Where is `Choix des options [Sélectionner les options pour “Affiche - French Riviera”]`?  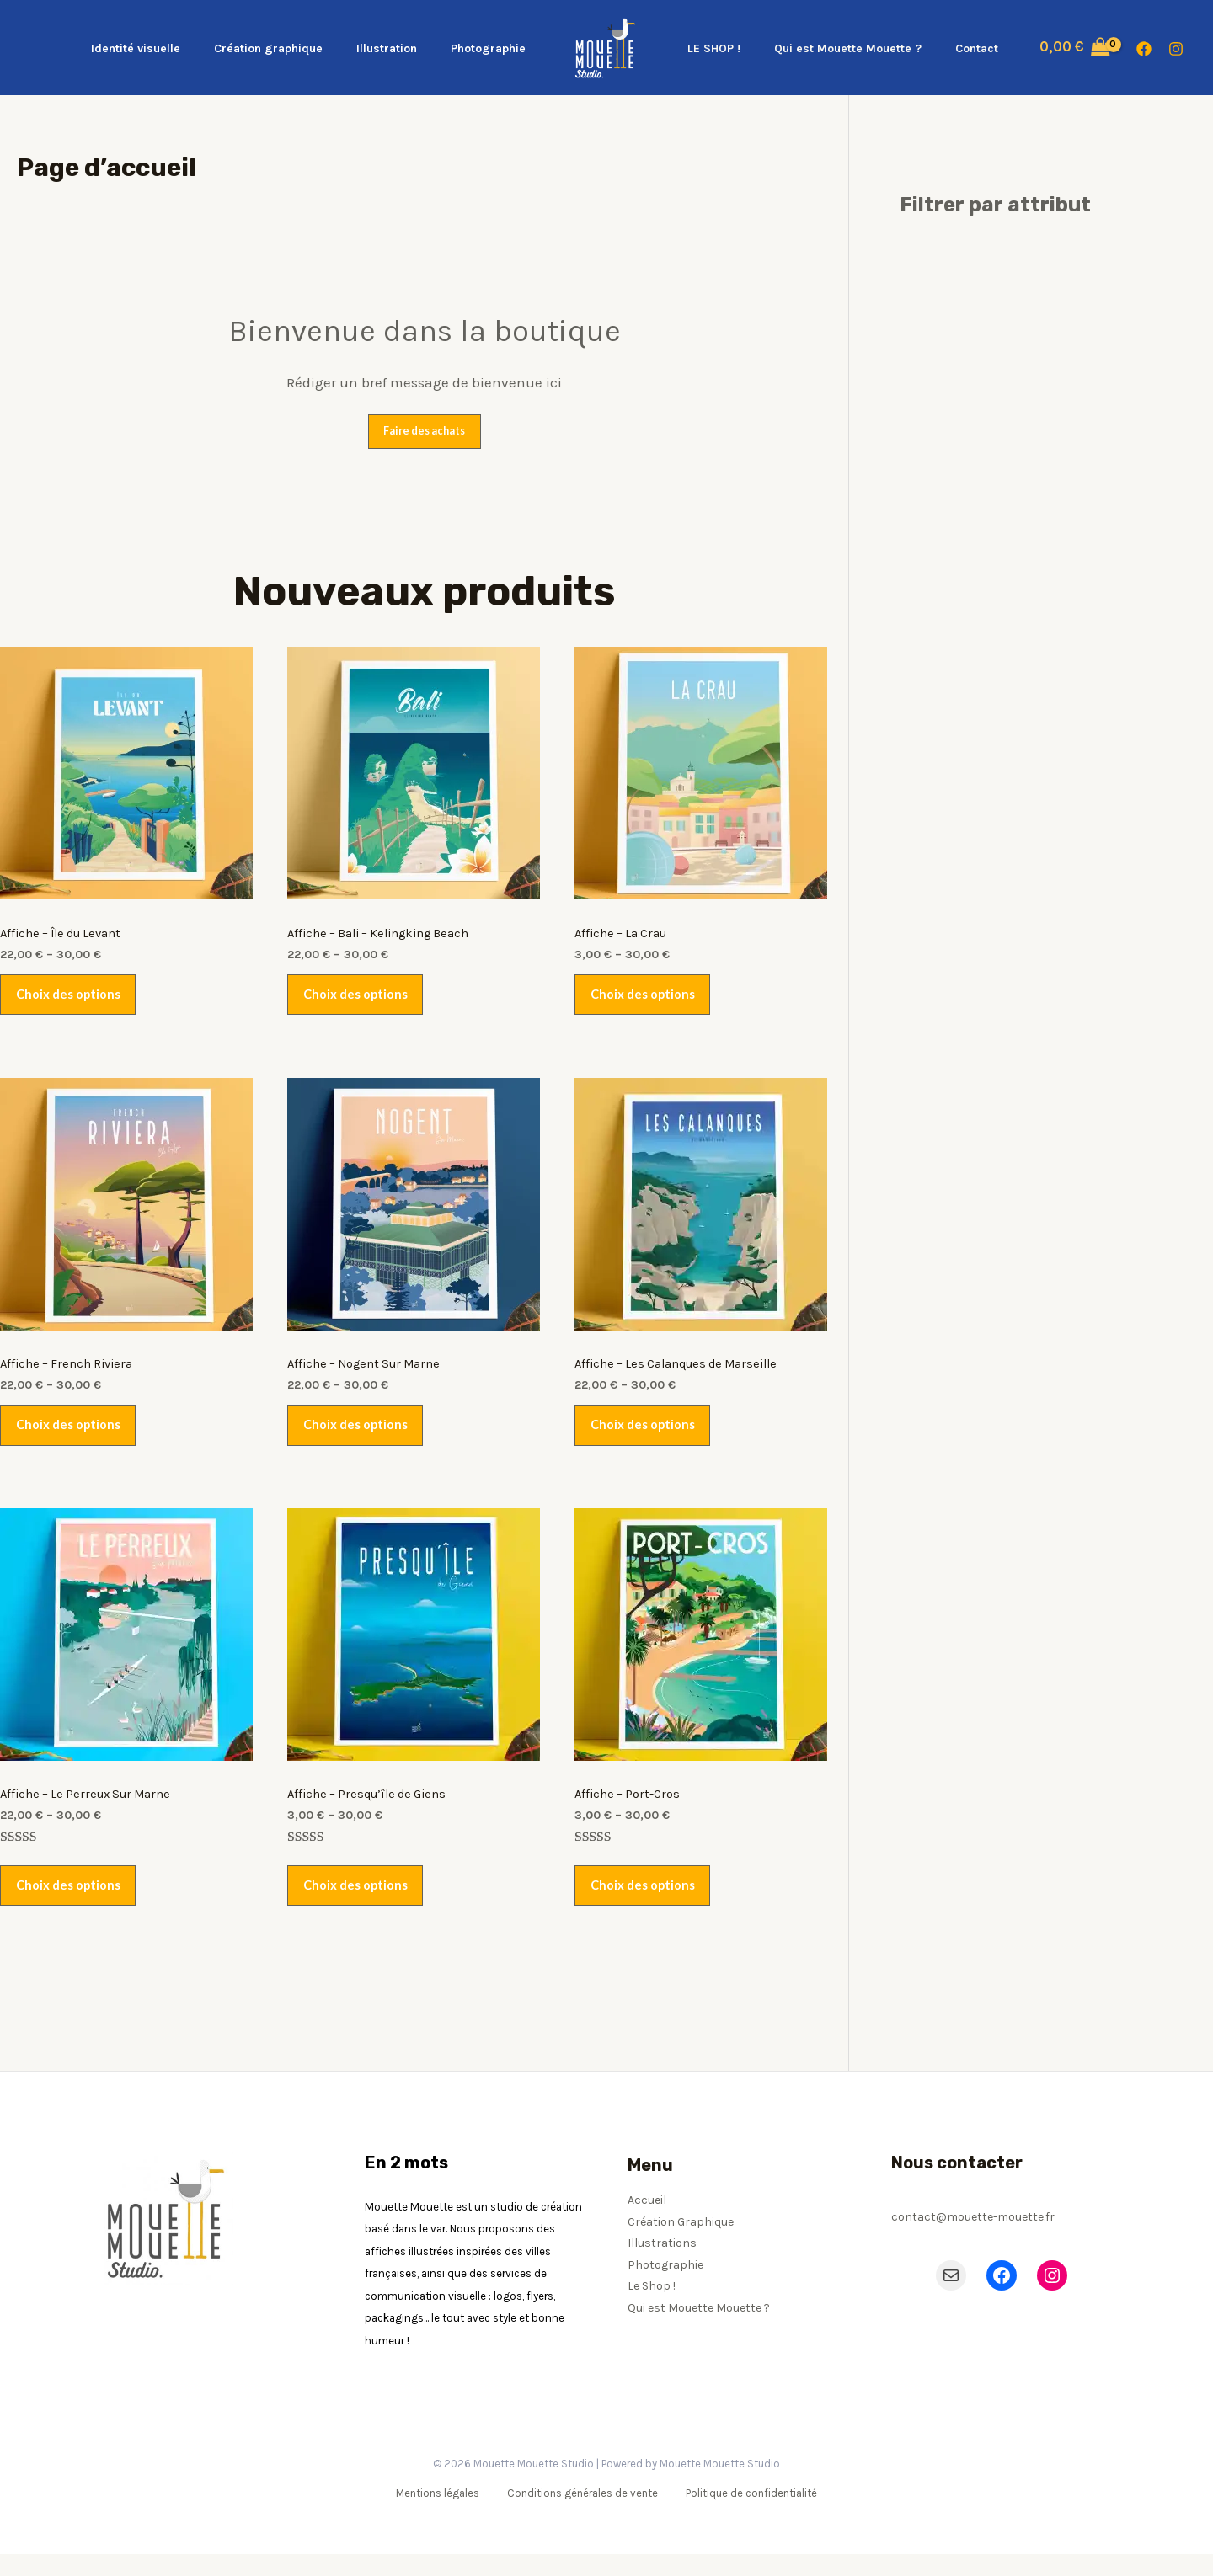 Choix des options [Sélectionner les options pour “Affiche - French Riviera”] is located at coordinates (72, 1437).